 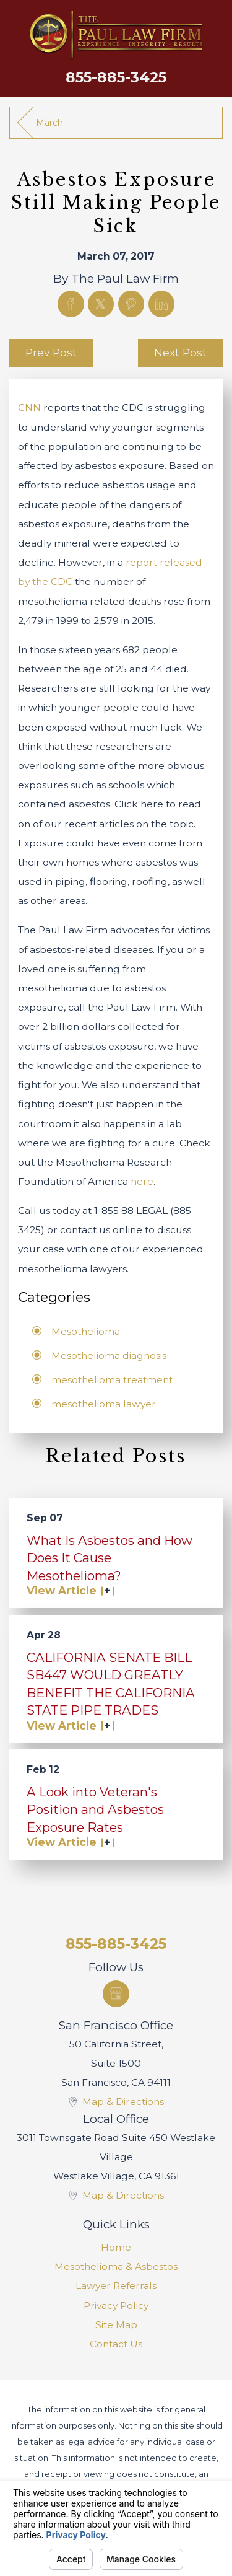 What do you see at coordinates (29, 407) in the screenshot?
I see `CNN` at bounding box center [29, 407].